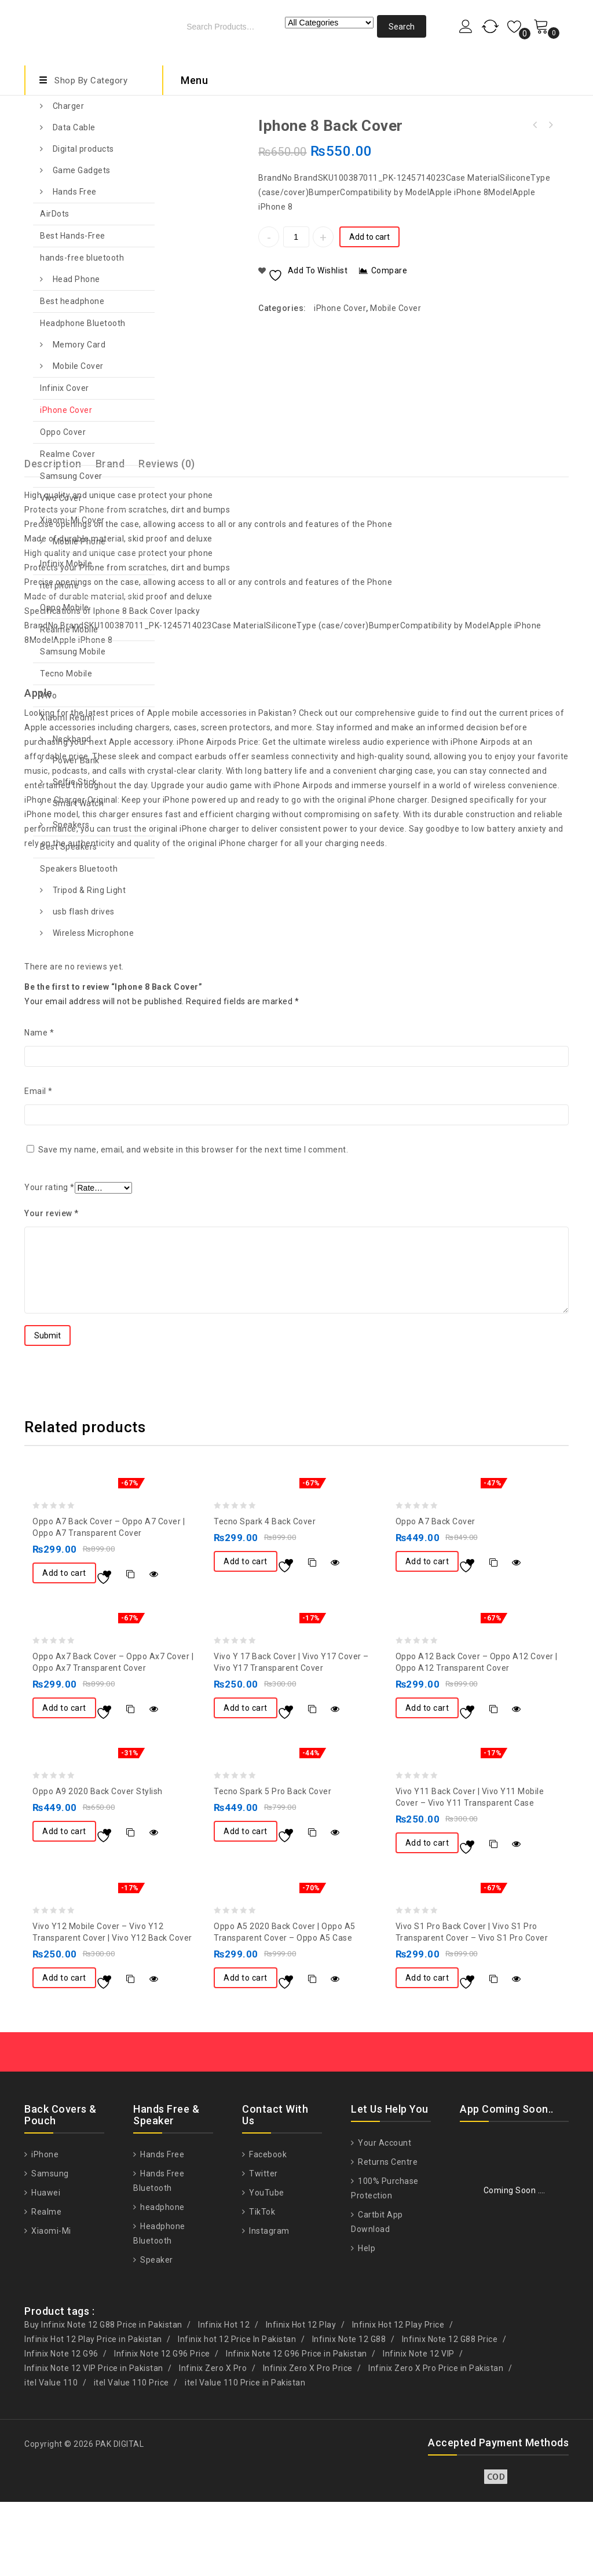 The height and width of the screenshot is (2576, 593). I want to click on Infinix Note 12 VIP Price in Pakistan [Infinix Note 12 VIP Price in Pakistan (1 product)], so click(93, 2442).